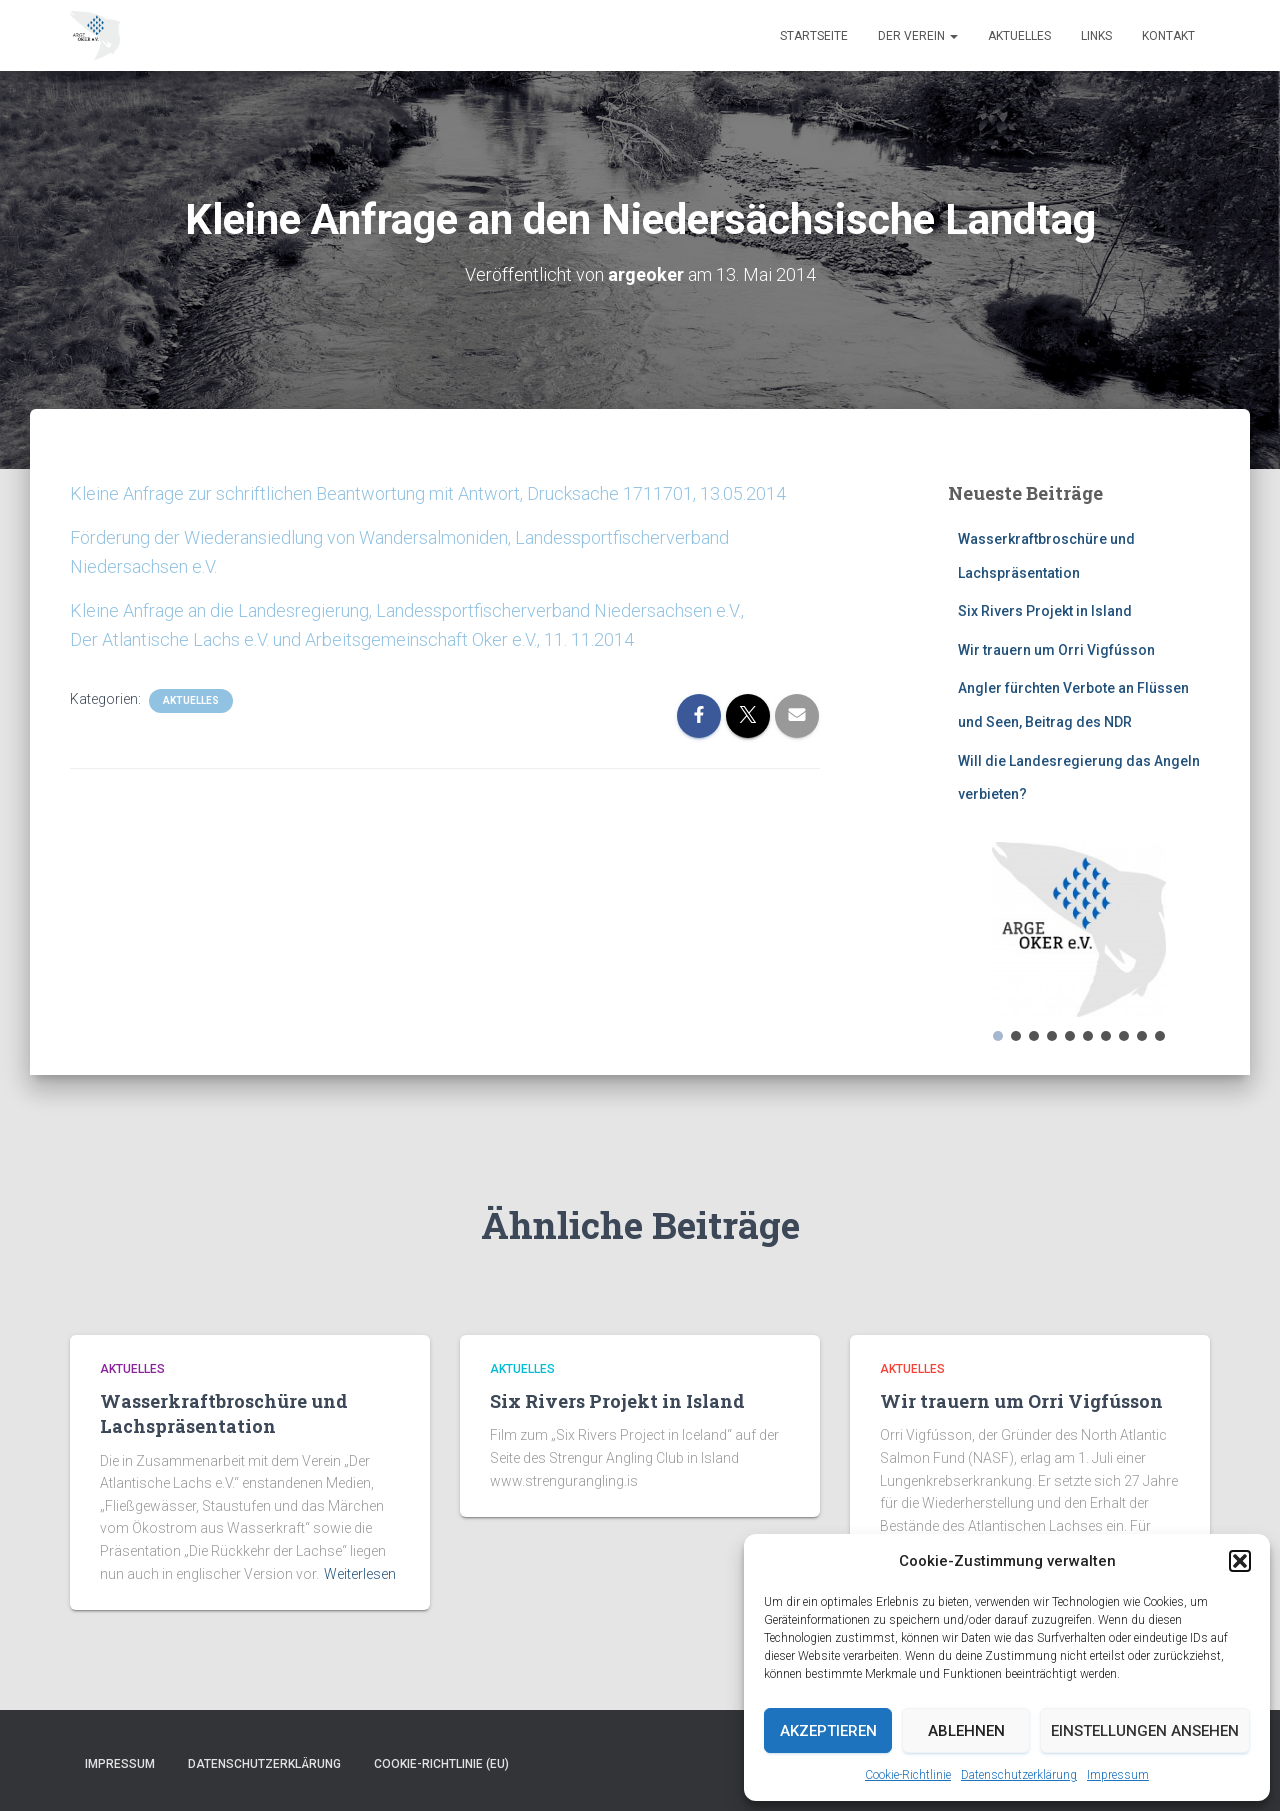  I want to click on Akzeptieren, so click(828, 1731).